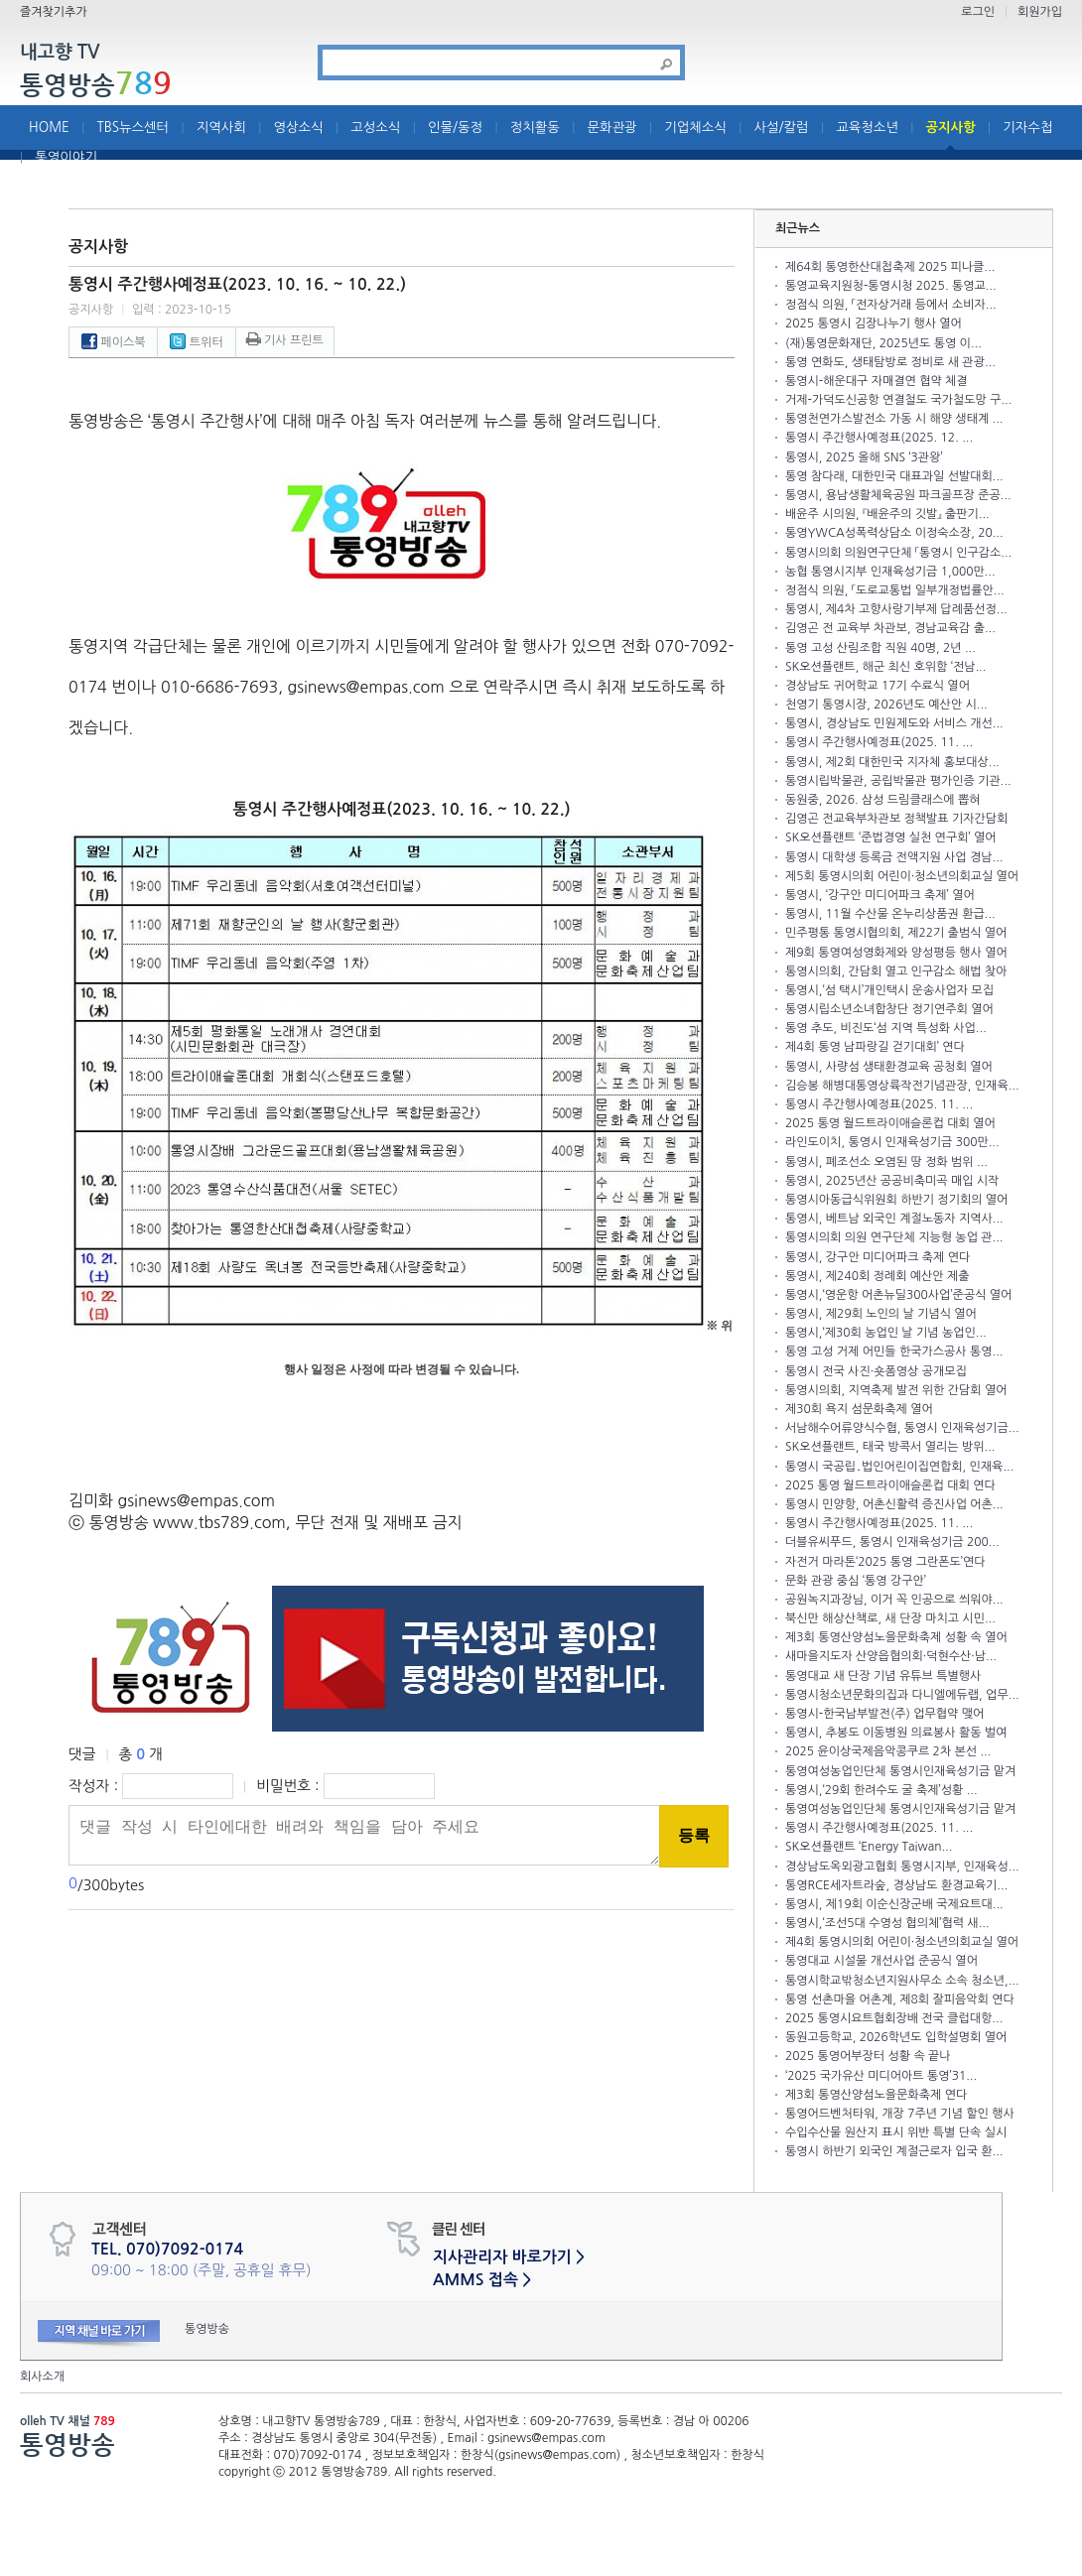 The height and width of the screenshot is (2576, 1082). What do you see at coordinates (881, 1790) in the screenshot?
I see `통영시,‘29회 한려수도 굴 축제’성황 ...` at bounding box center [881, 1790].